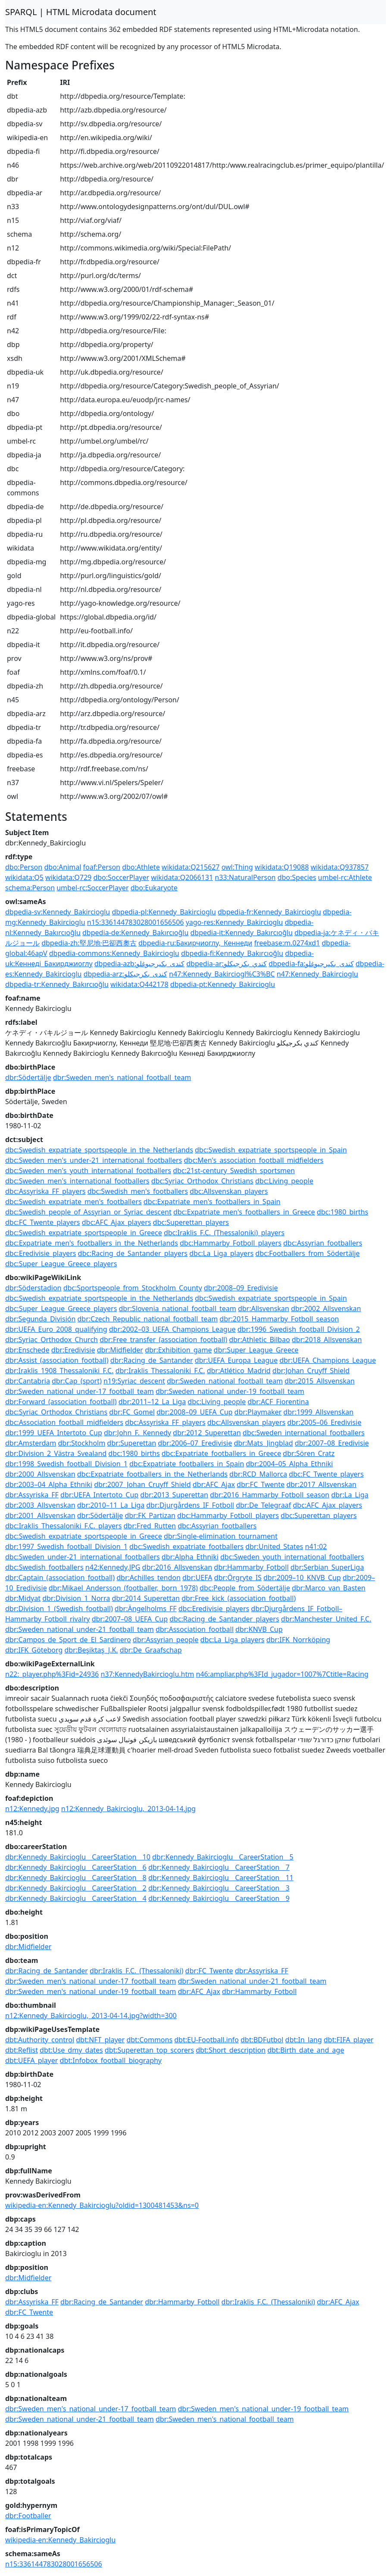 The image size is (391, 2576). What do you see at coordinates (102, 867) in the screenshot?
I see `foaf:Person` at bounding box center [102, 867].